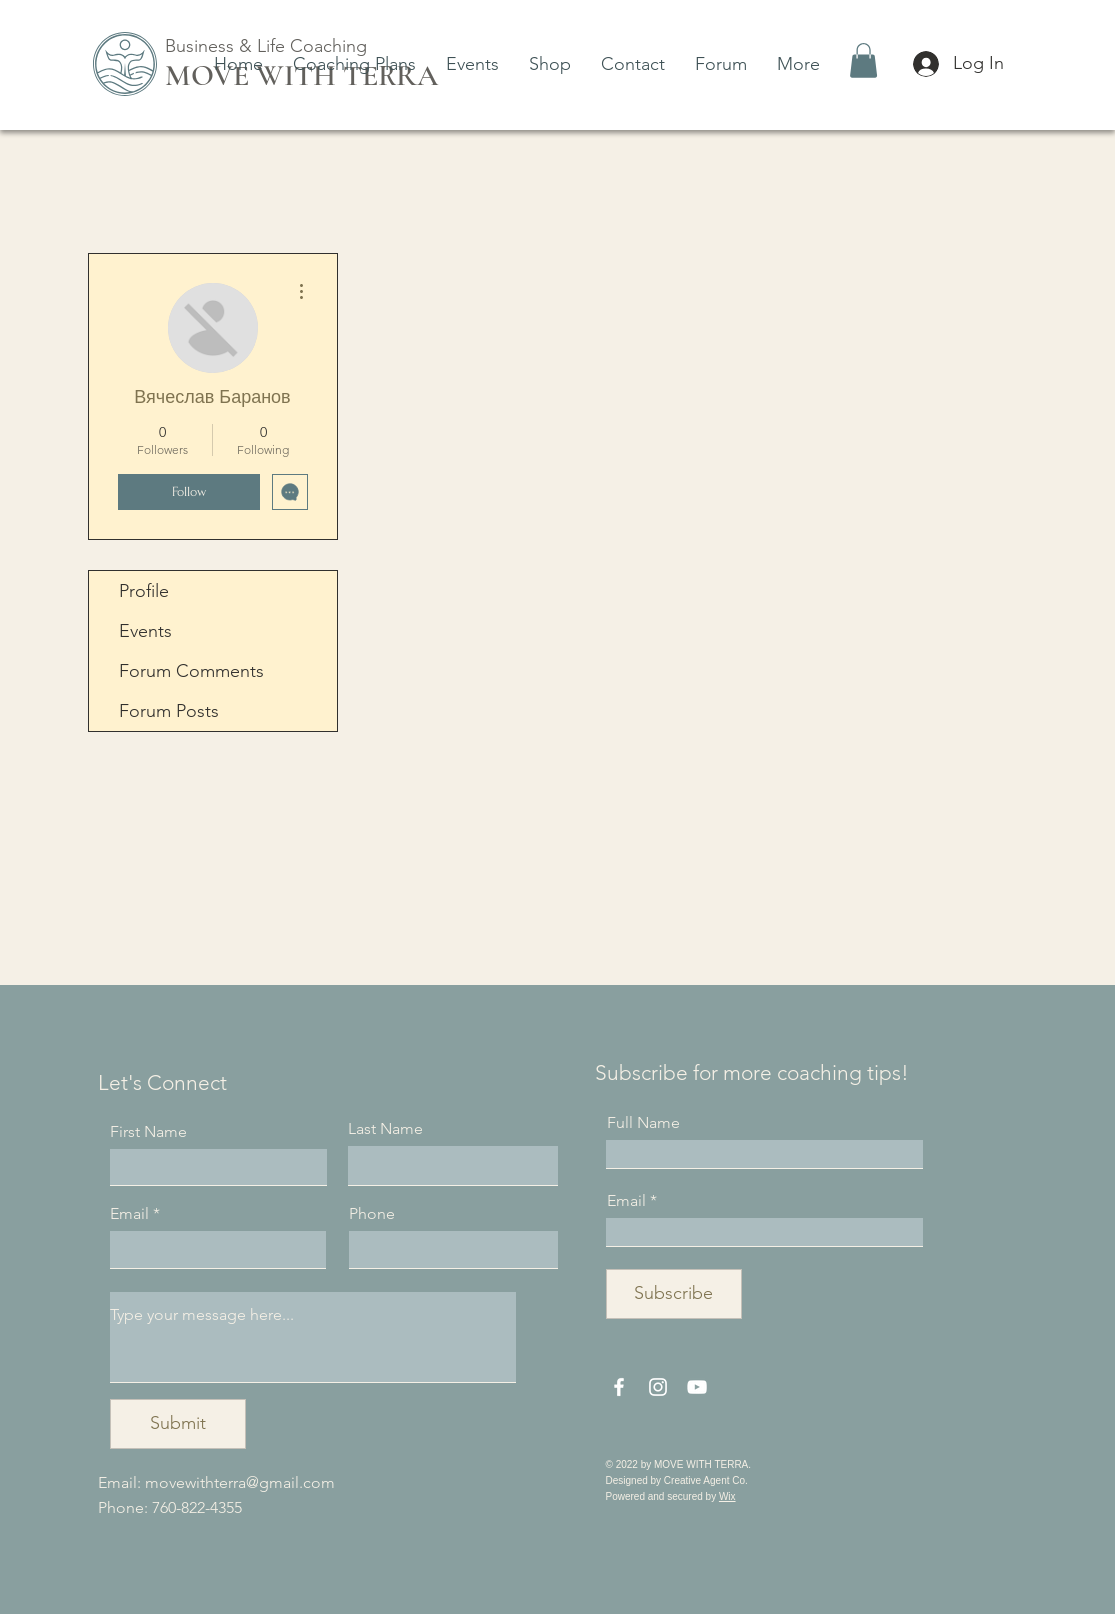  What do you see at coordinates (129, 1214) in the screenshot?
I see `Email` at bounding box center [129, 1214].